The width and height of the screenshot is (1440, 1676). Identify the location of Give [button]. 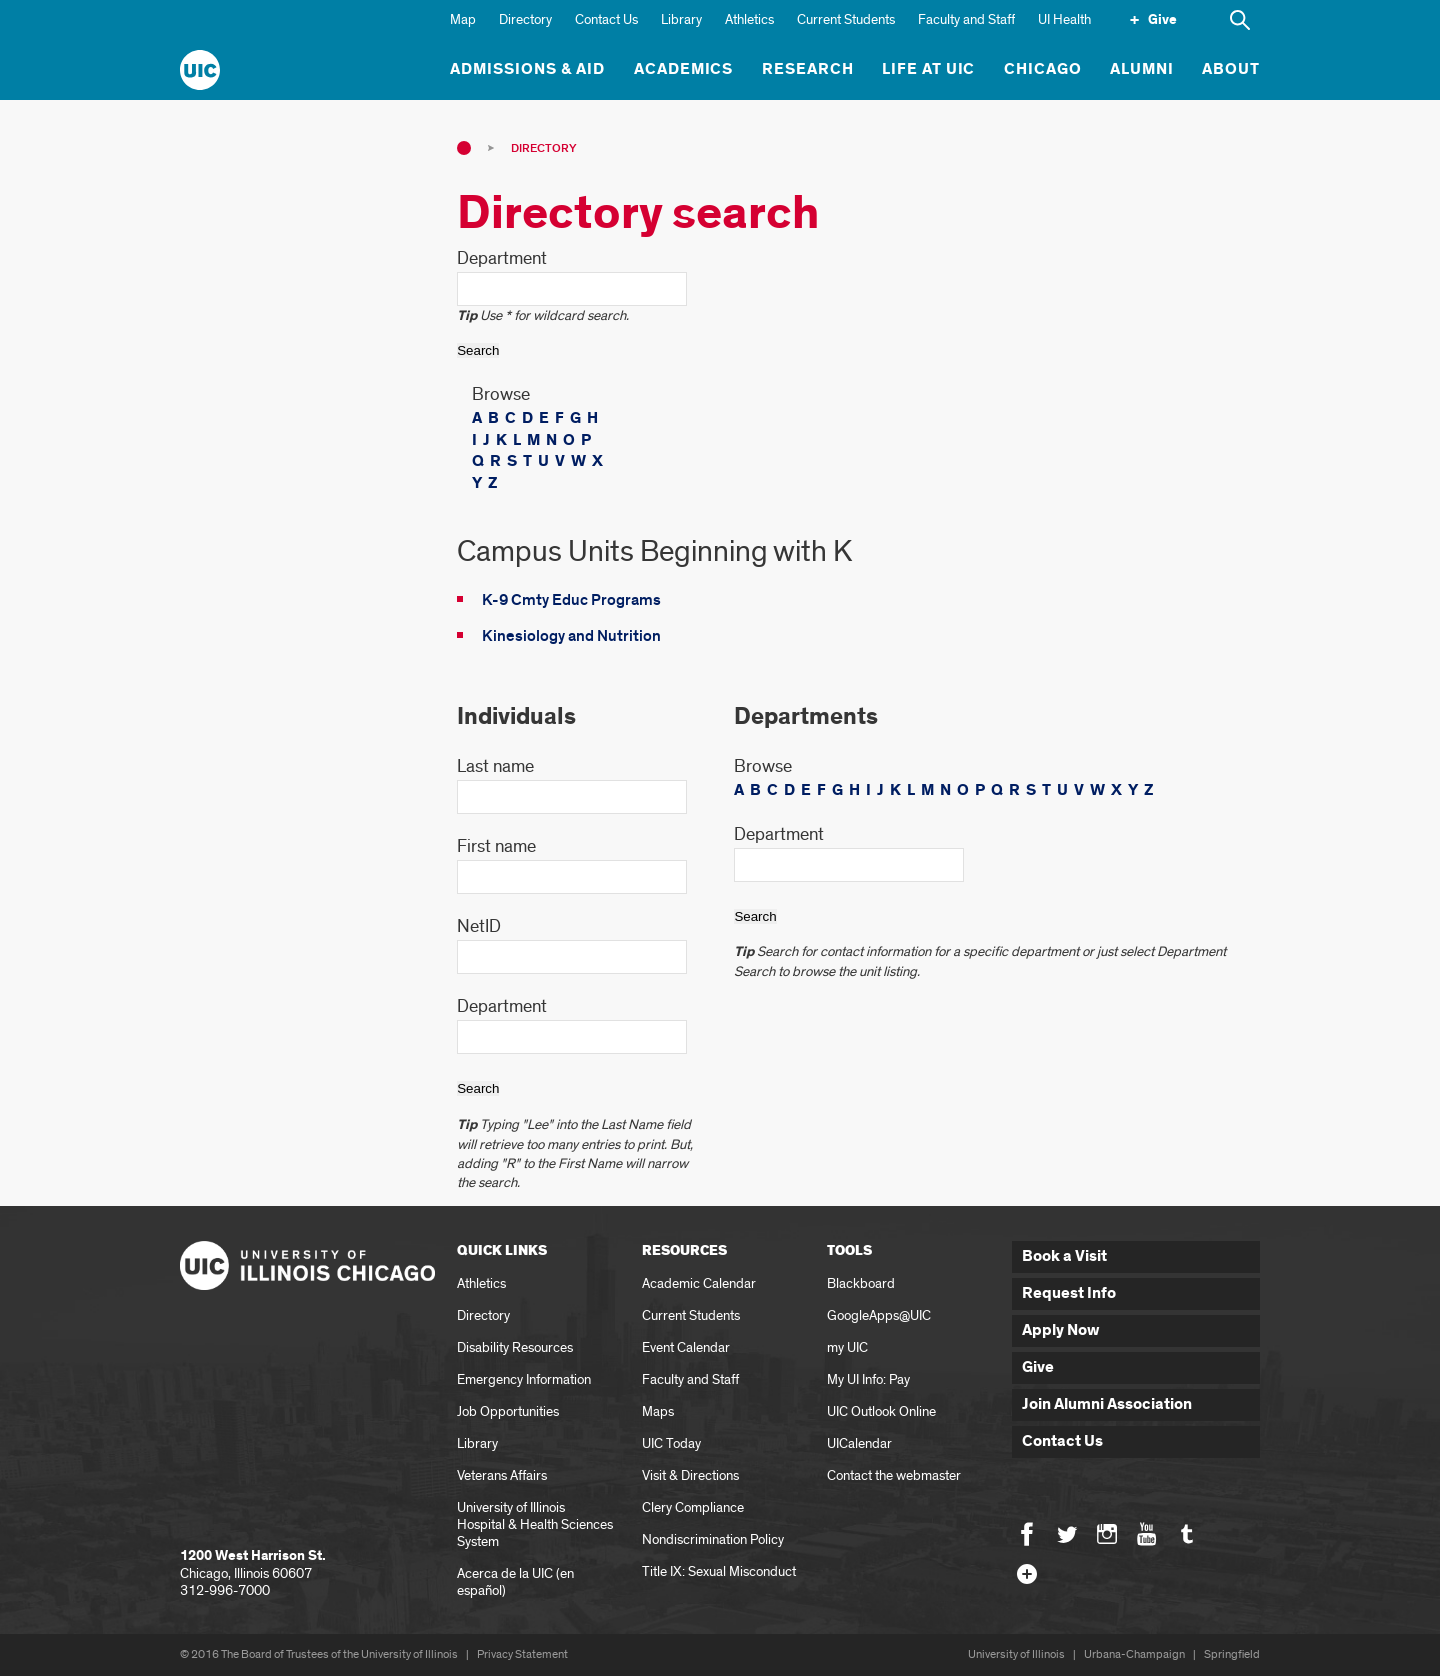
(1038, 1367).